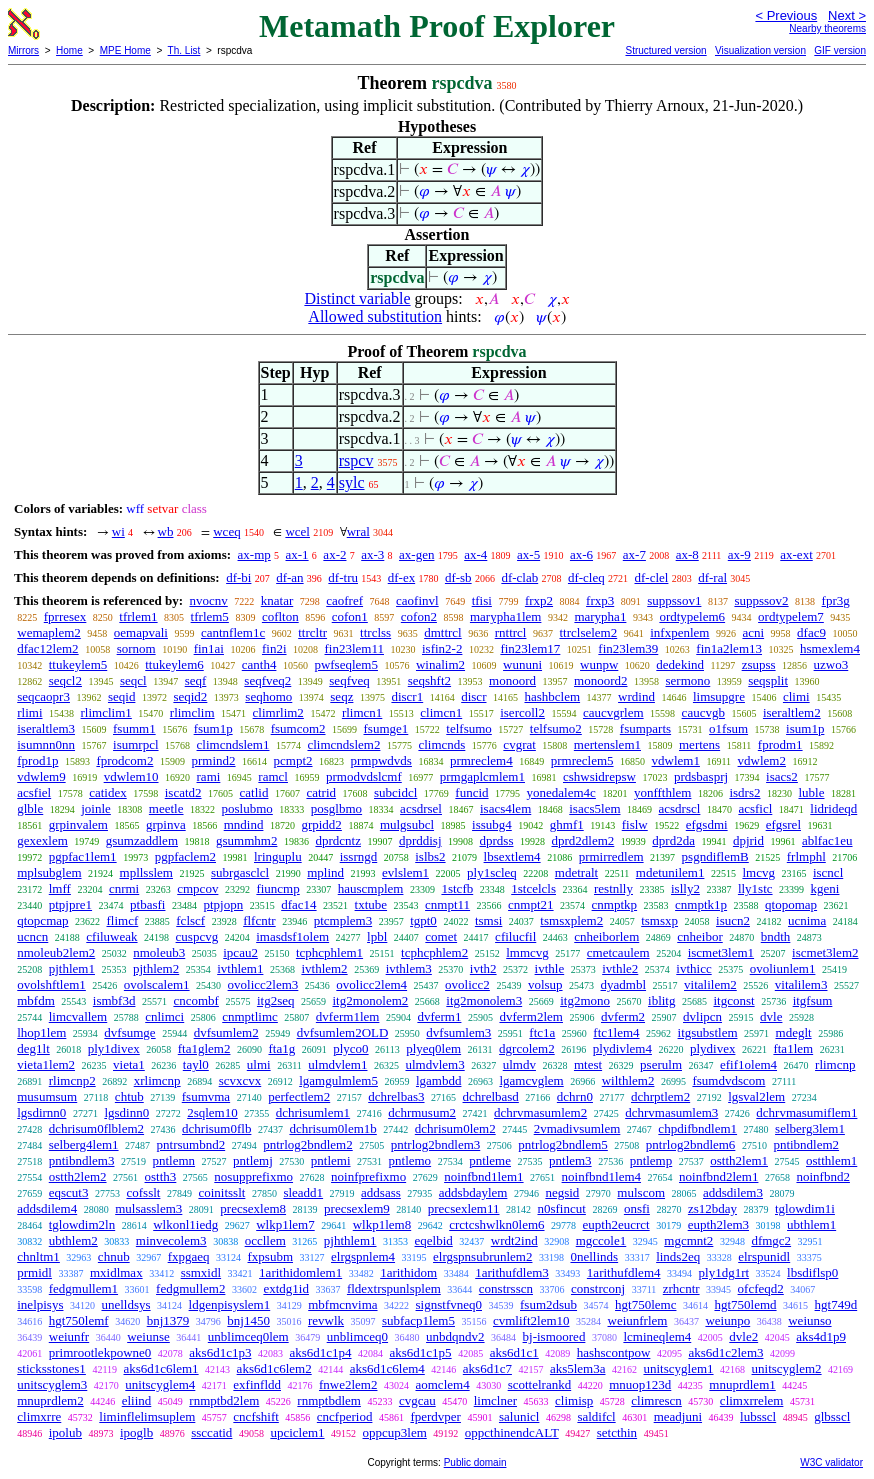 This screenshot has height=1479, width=874. I want to click on cvgcau, so click(417, 1400).